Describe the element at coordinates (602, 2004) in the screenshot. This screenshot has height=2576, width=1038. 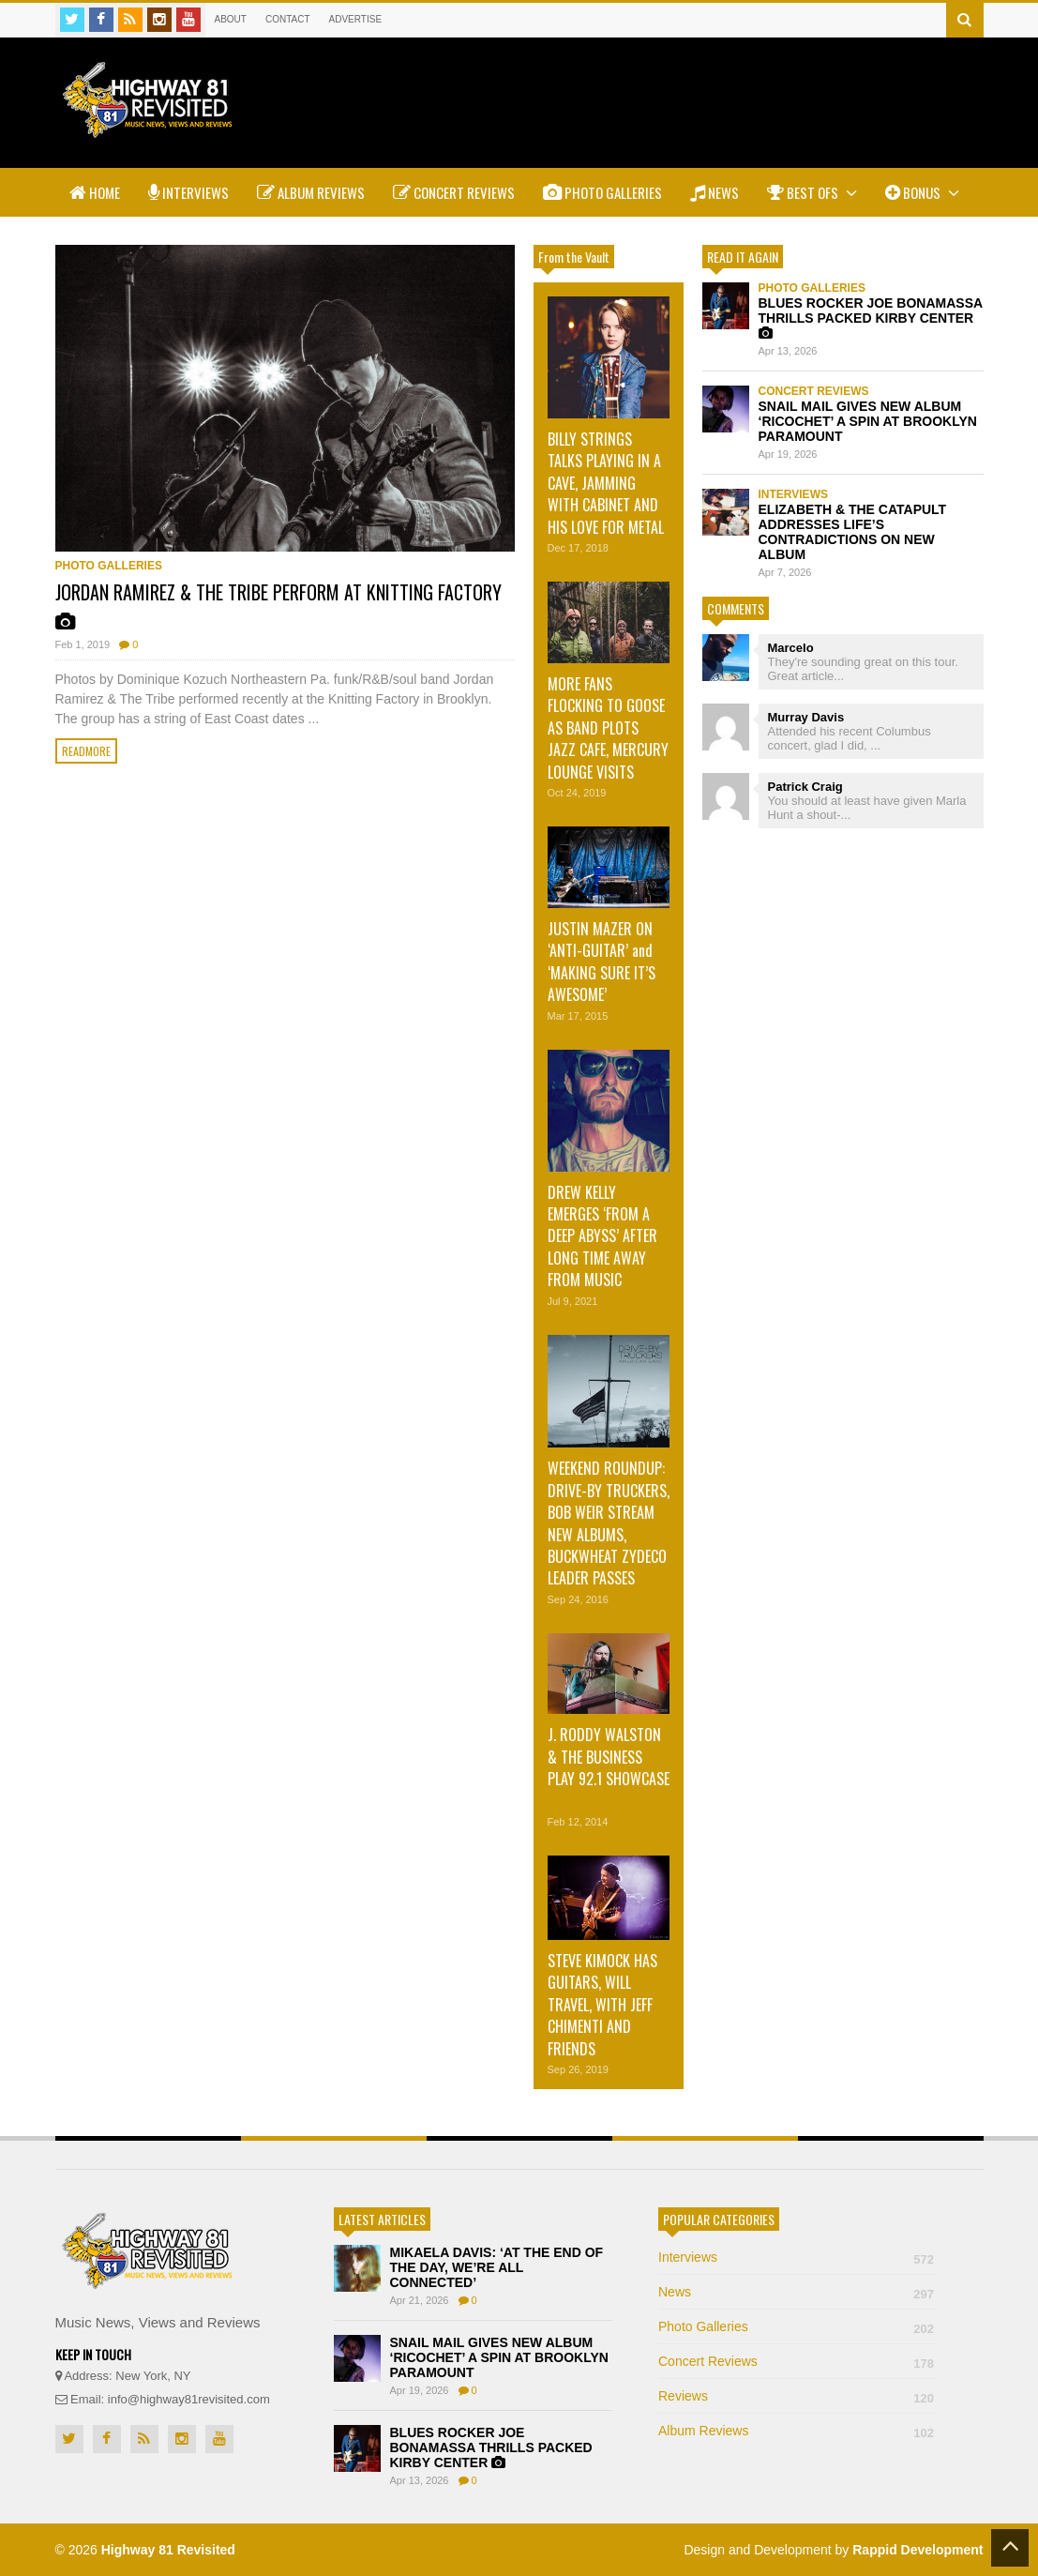
I see `STEVE KIMOCK HAS GUITARS, WILL TRAVEL, WITH JEFF CHIMENTI AND FRIENDS` at that location.